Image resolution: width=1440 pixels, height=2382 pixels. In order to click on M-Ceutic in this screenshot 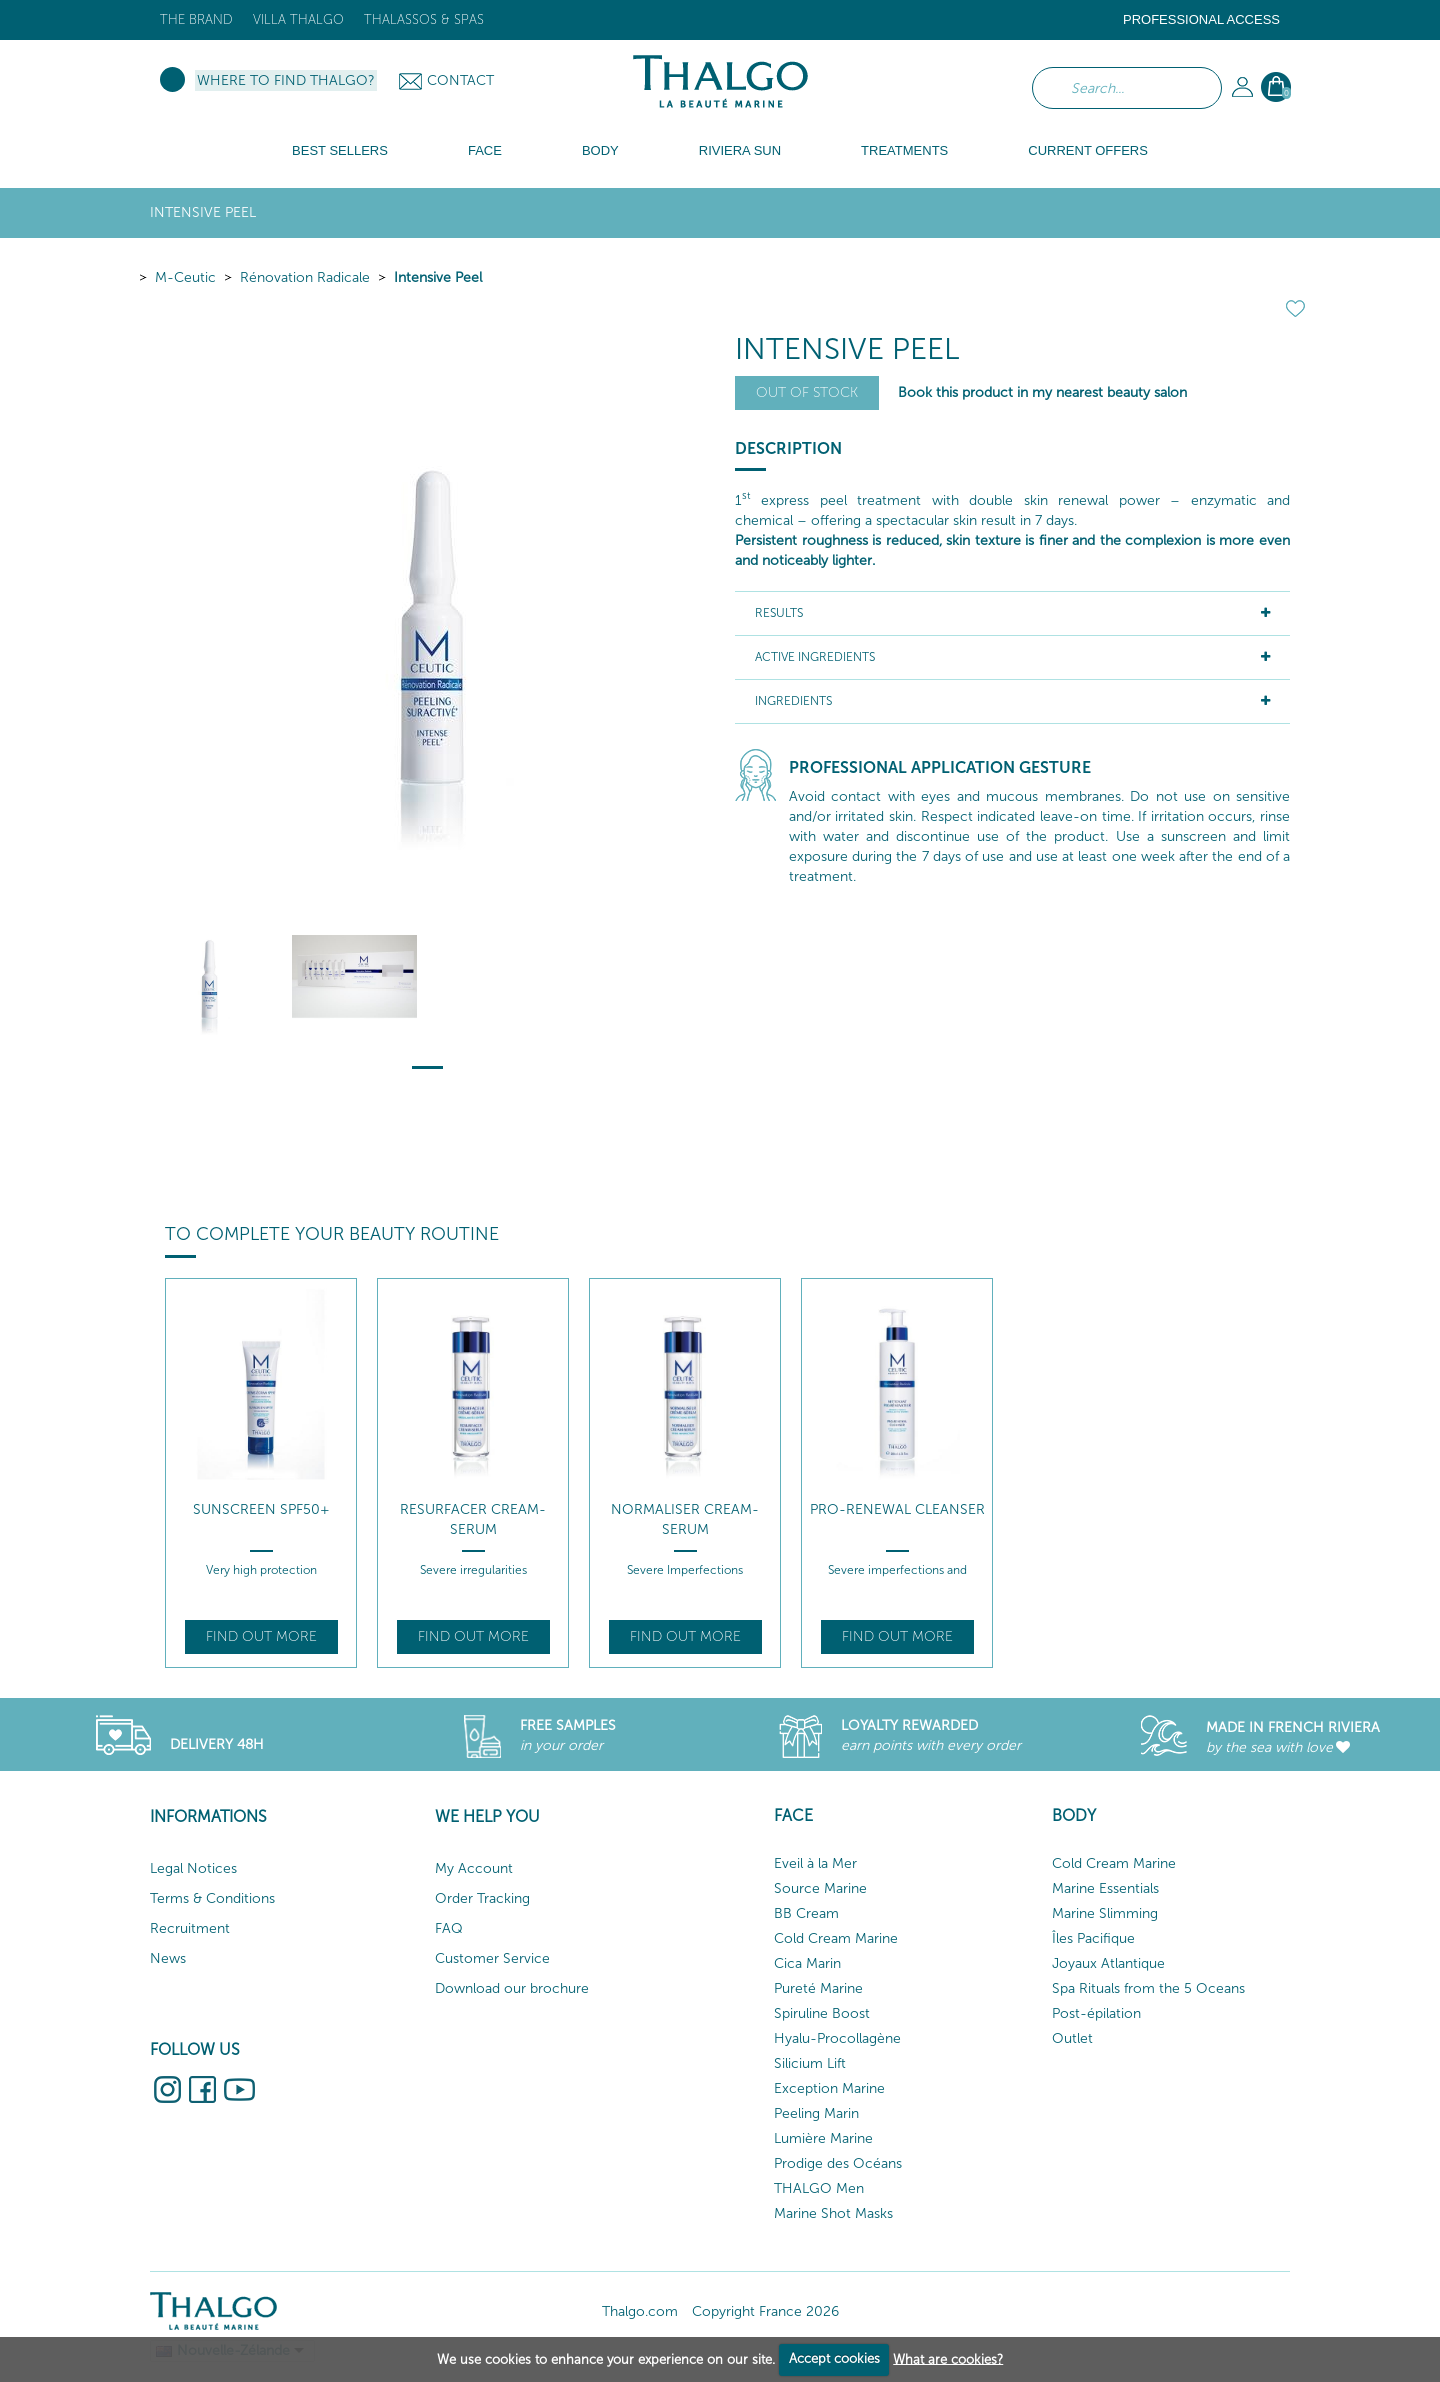, I will do `click(185, 277)`.